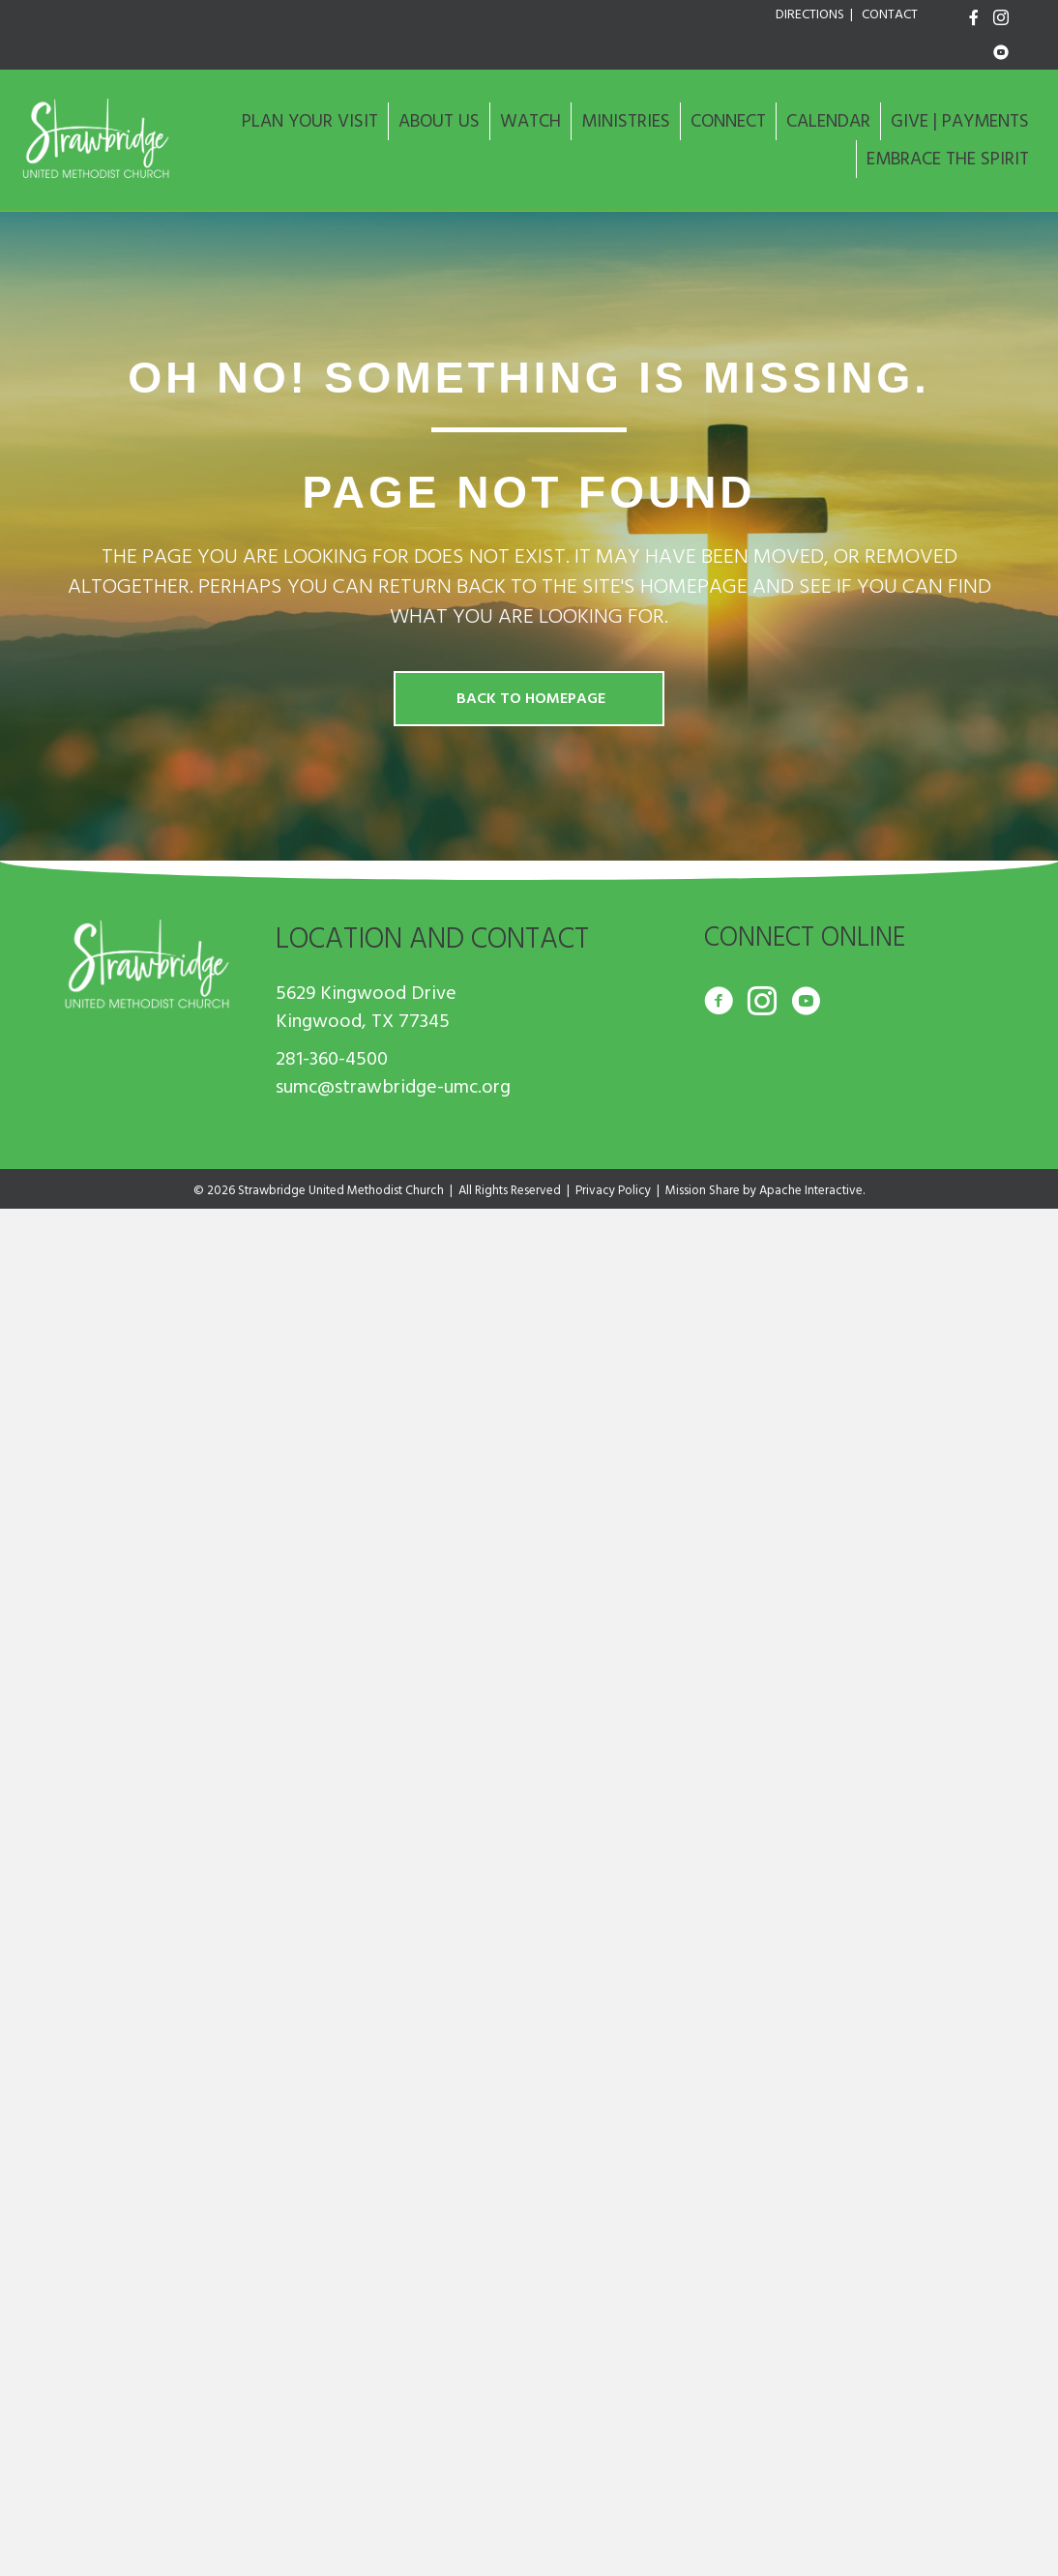 Image resolution: width=1058 pixels, height=2576 pixels. I want to click on ABOUT US, so click(439, 121).